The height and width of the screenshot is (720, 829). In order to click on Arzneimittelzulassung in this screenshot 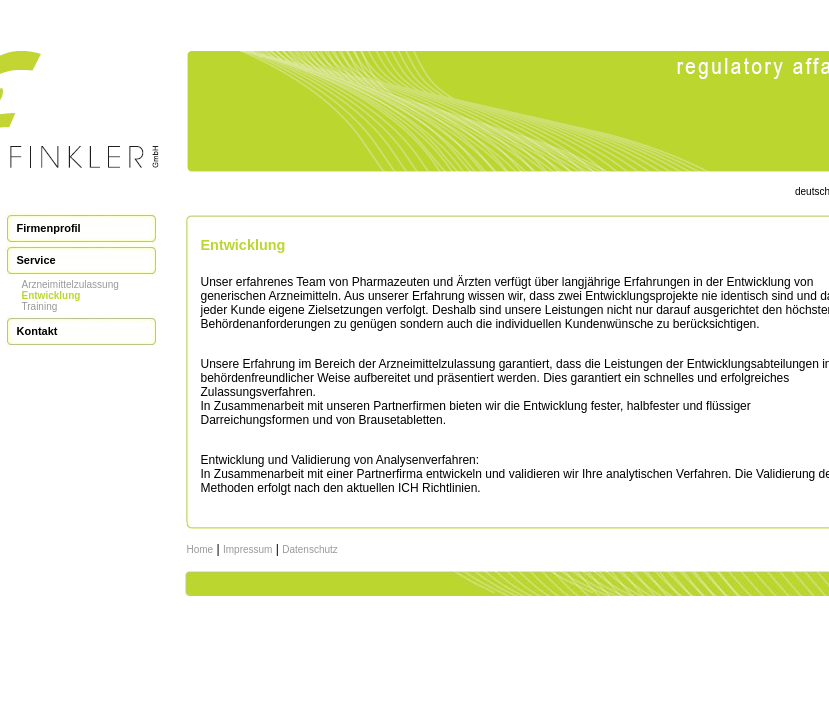, I will do `click(70, 284)`.